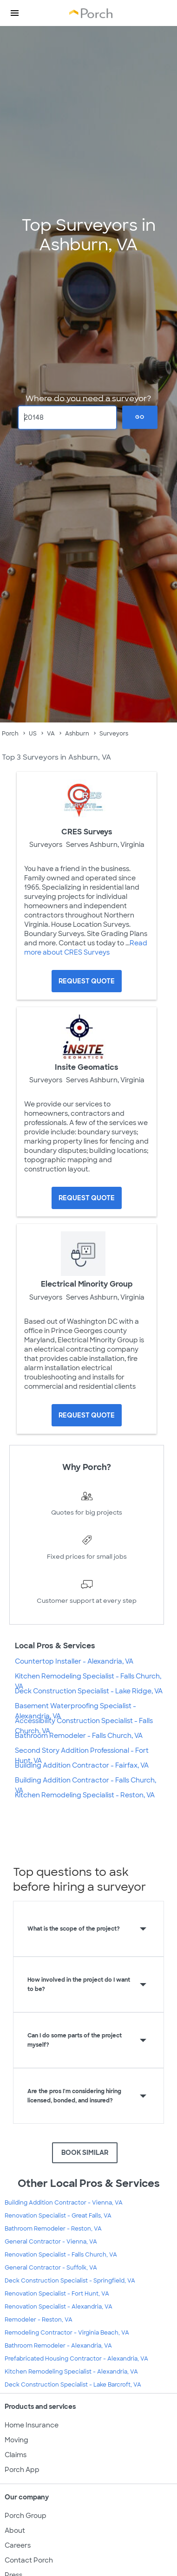  Describe the element at coordinates (22, 2469) in the screenshot. I see `Porch App` at that location.